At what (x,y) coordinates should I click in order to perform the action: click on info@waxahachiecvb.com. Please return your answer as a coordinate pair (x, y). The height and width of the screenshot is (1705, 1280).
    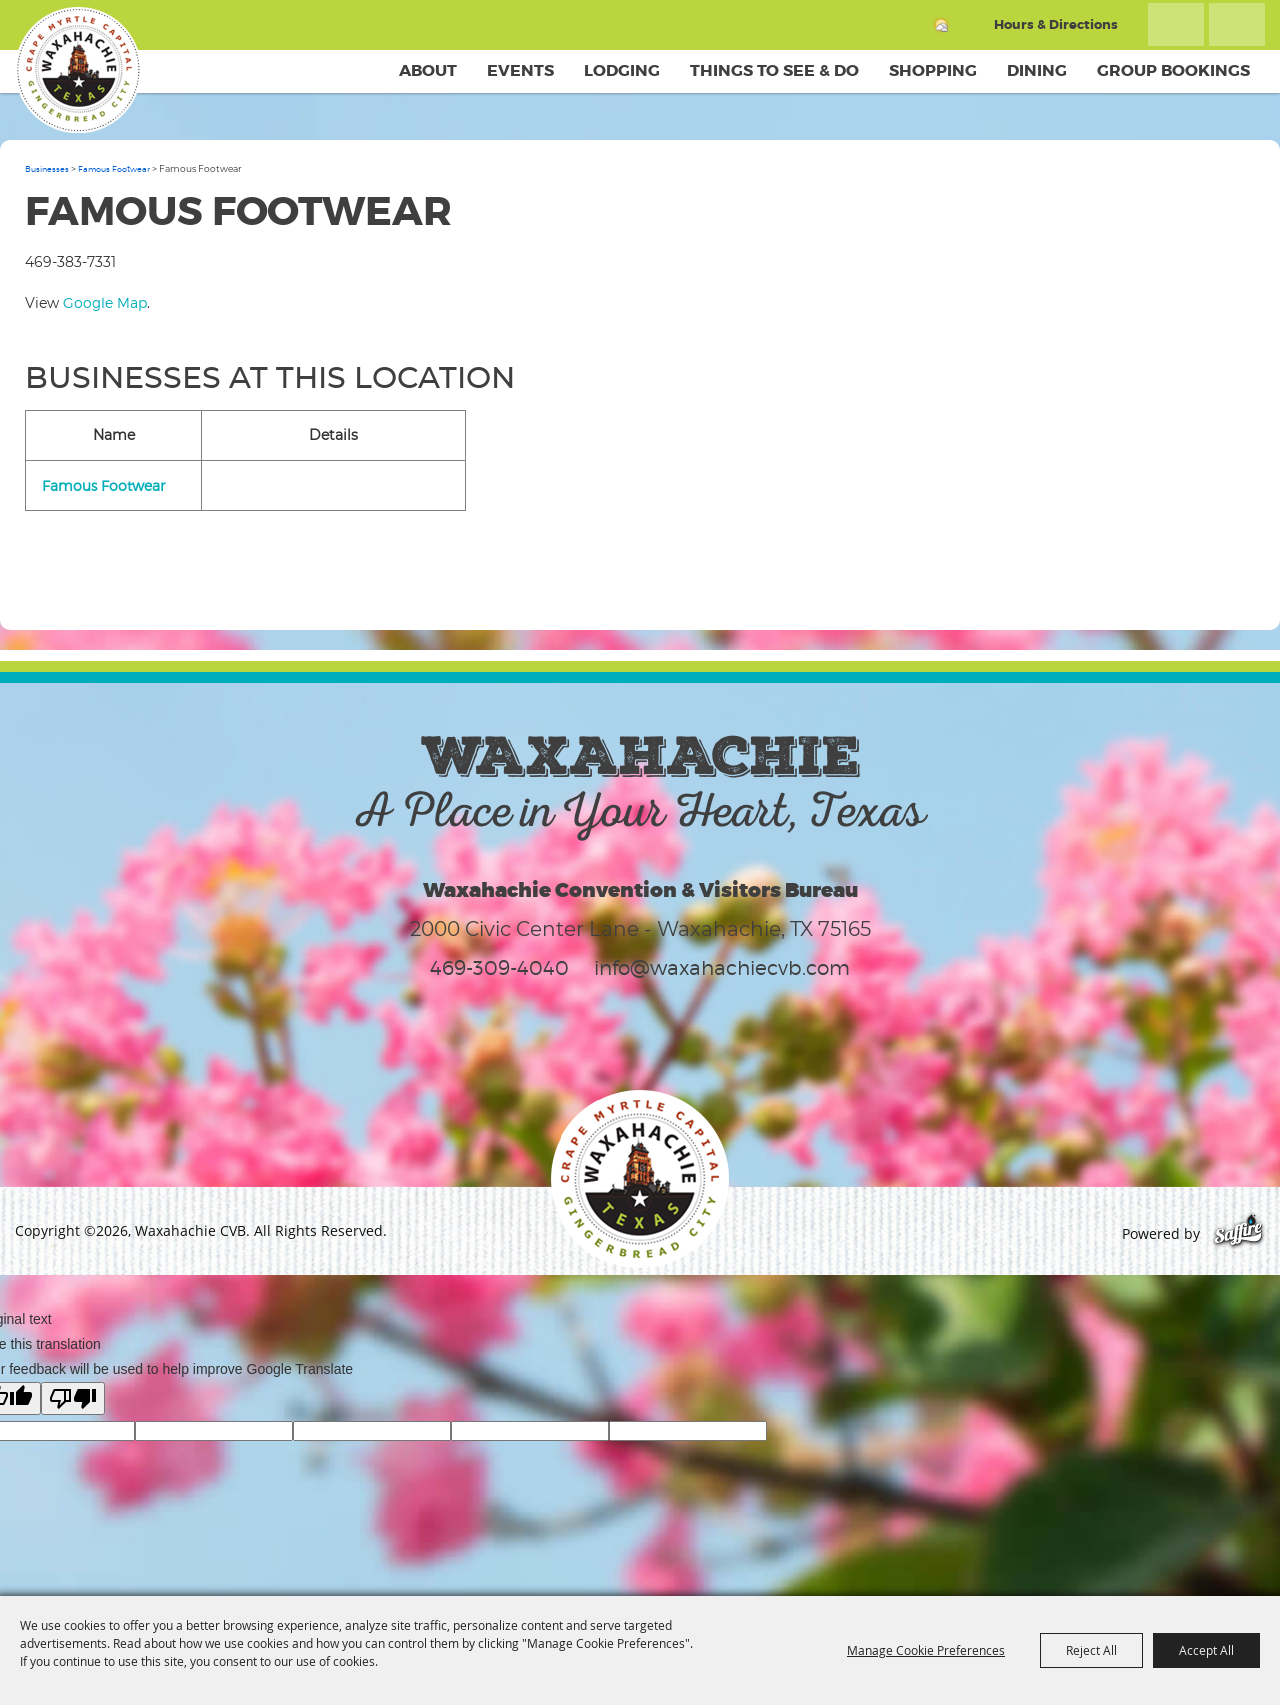
    Looking at the image, I should click on (722, 968).